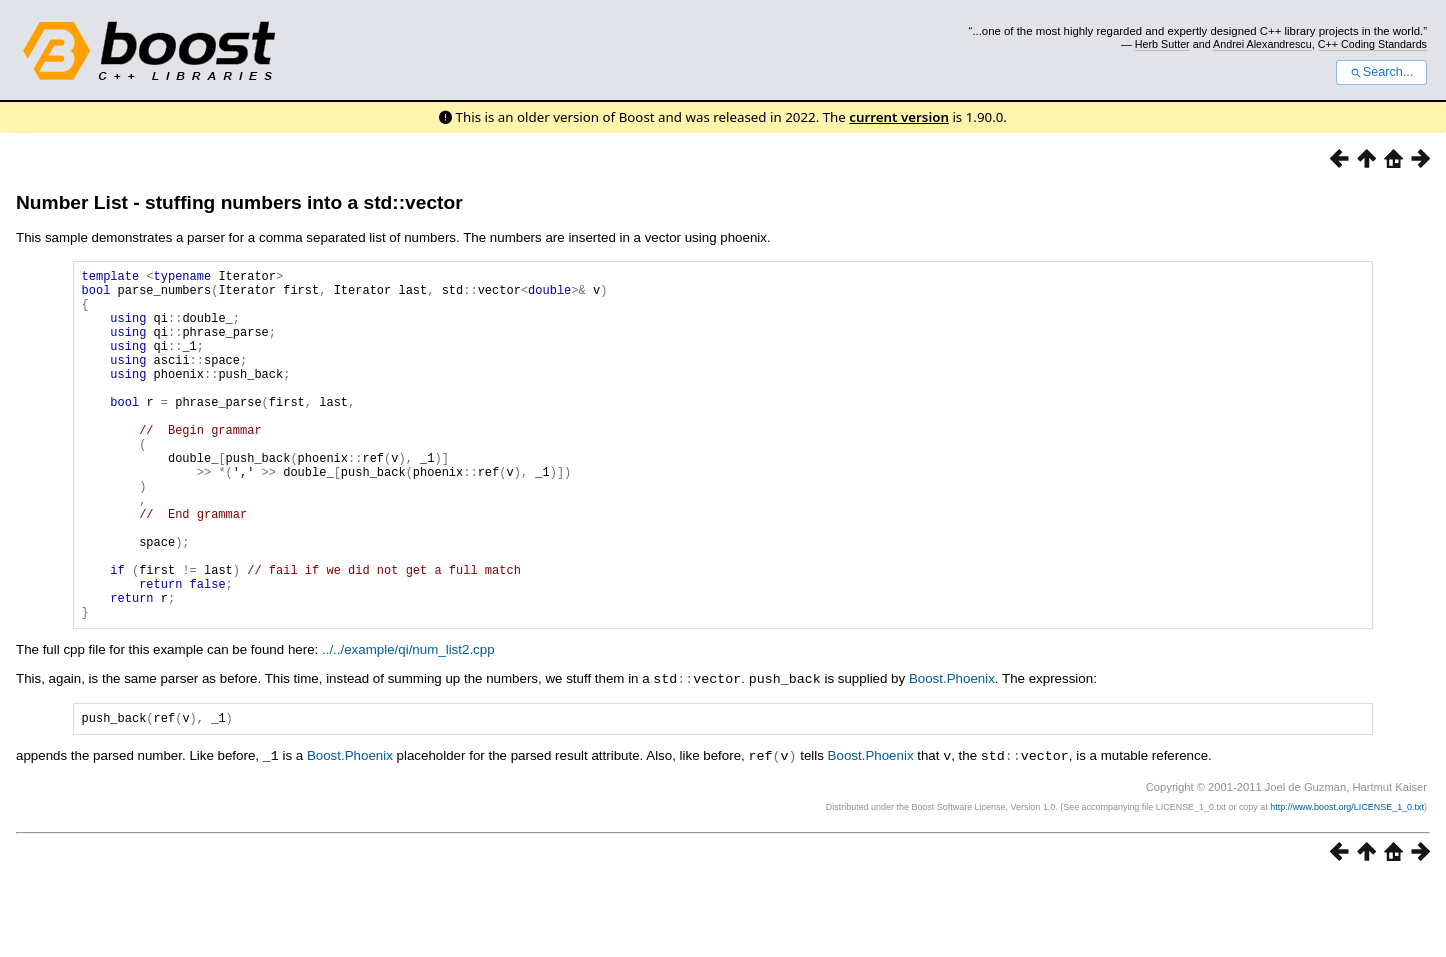 The image size is (1446, 957). I want to click on Herb Sutter, so click(1162, 44).